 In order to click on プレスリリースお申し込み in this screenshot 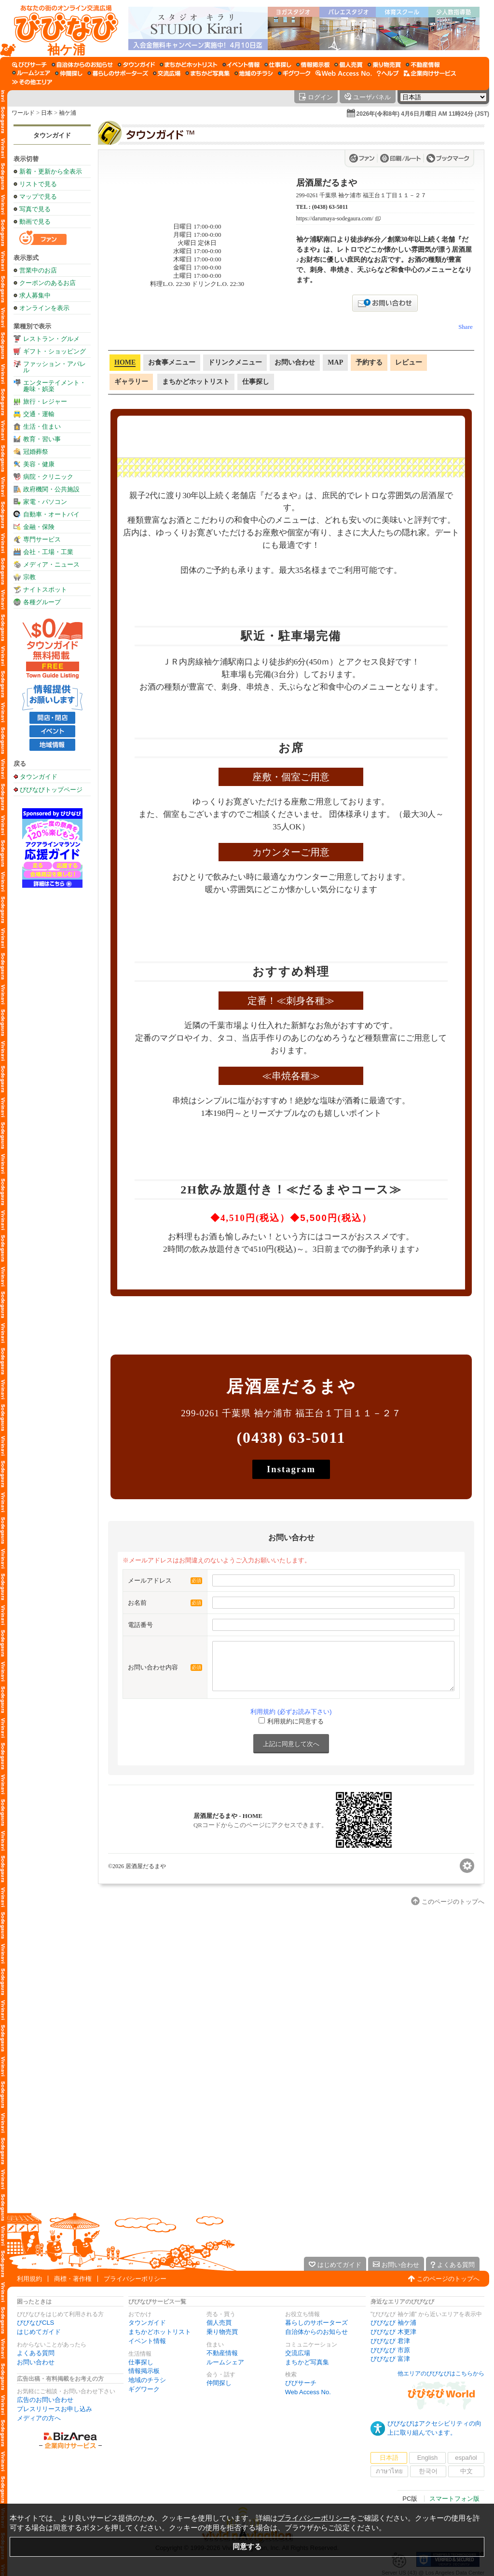, I will do `click(54, 2409)`.